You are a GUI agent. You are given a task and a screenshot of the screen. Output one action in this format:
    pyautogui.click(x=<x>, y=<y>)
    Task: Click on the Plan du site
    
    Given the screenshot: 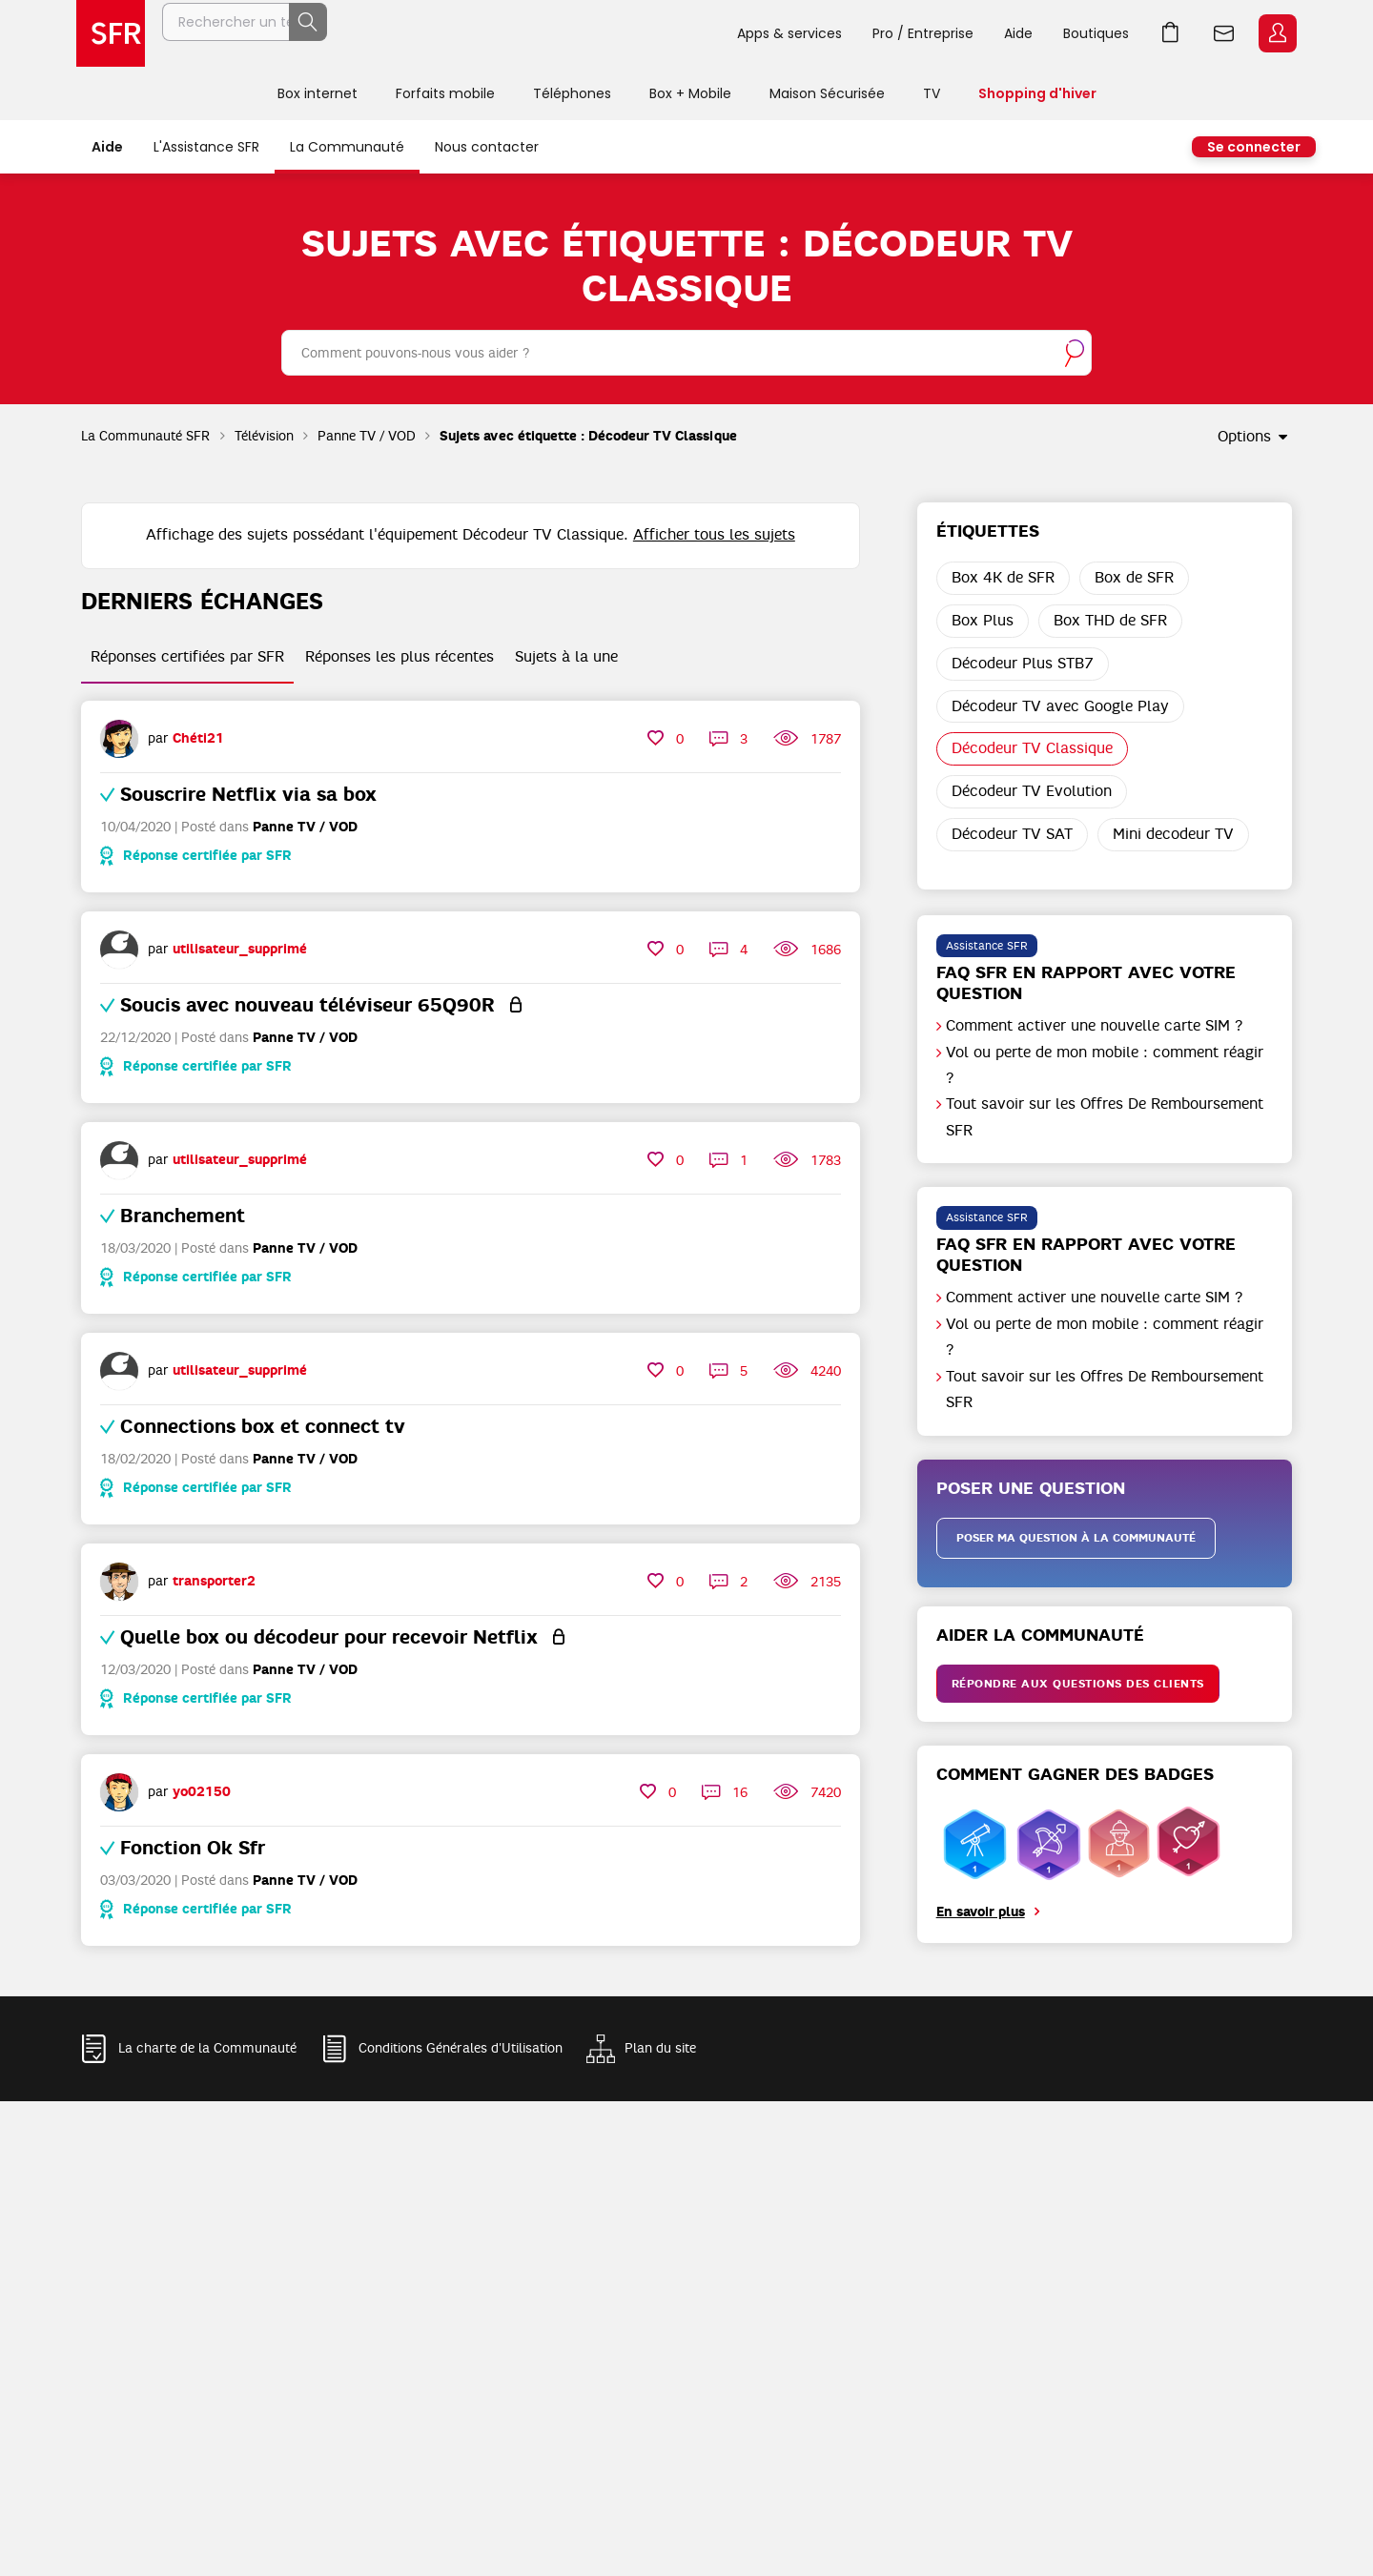 What is the action you would take?
    pyautogui.click(x=660, y=2047)
    